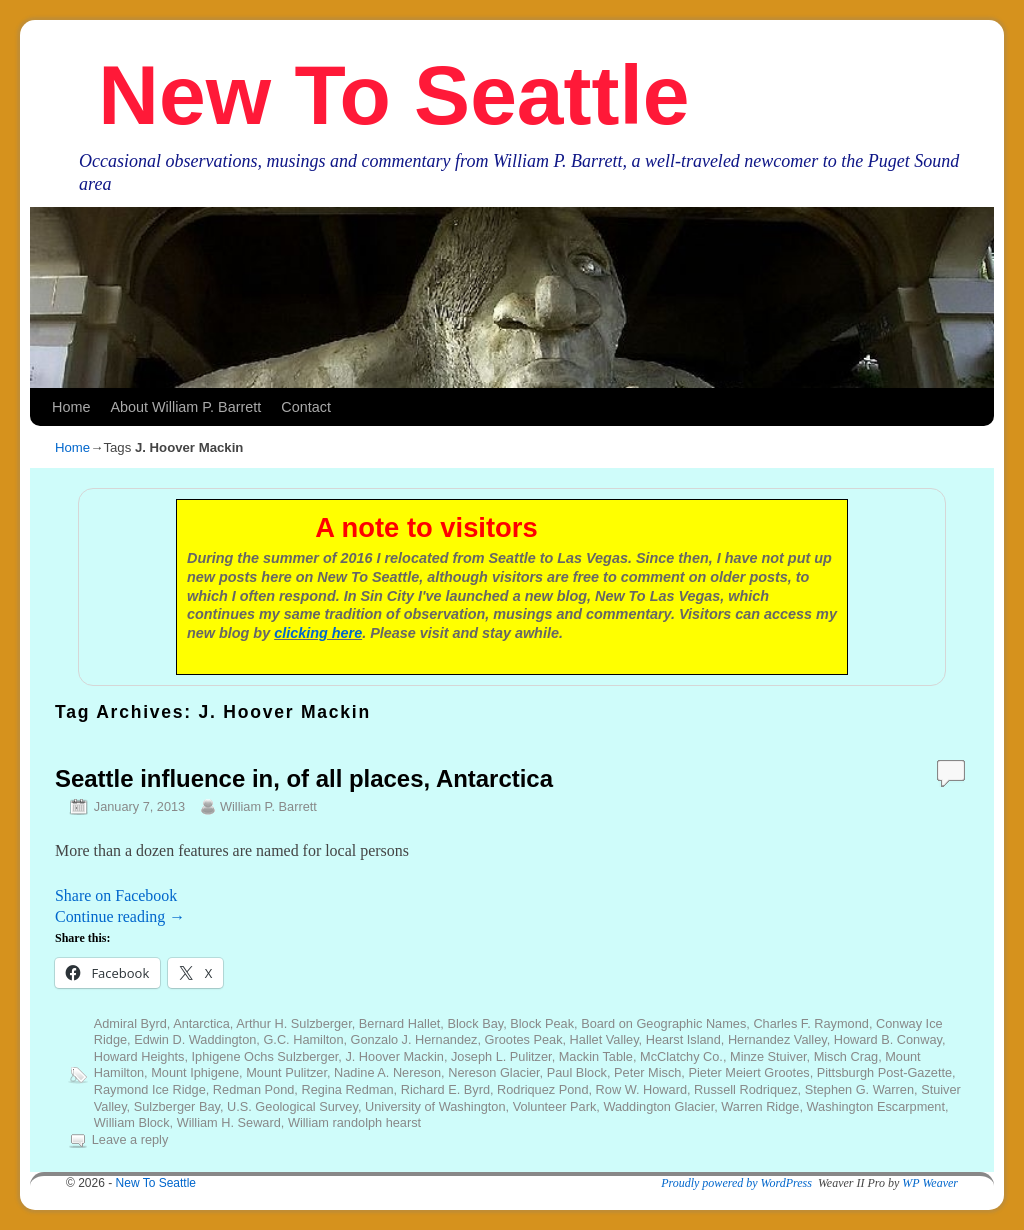 This screenshot has height=1230, width=1024. Describe the element at coordinates (306, 407) in the screenshot. I see `Contact` at that location.